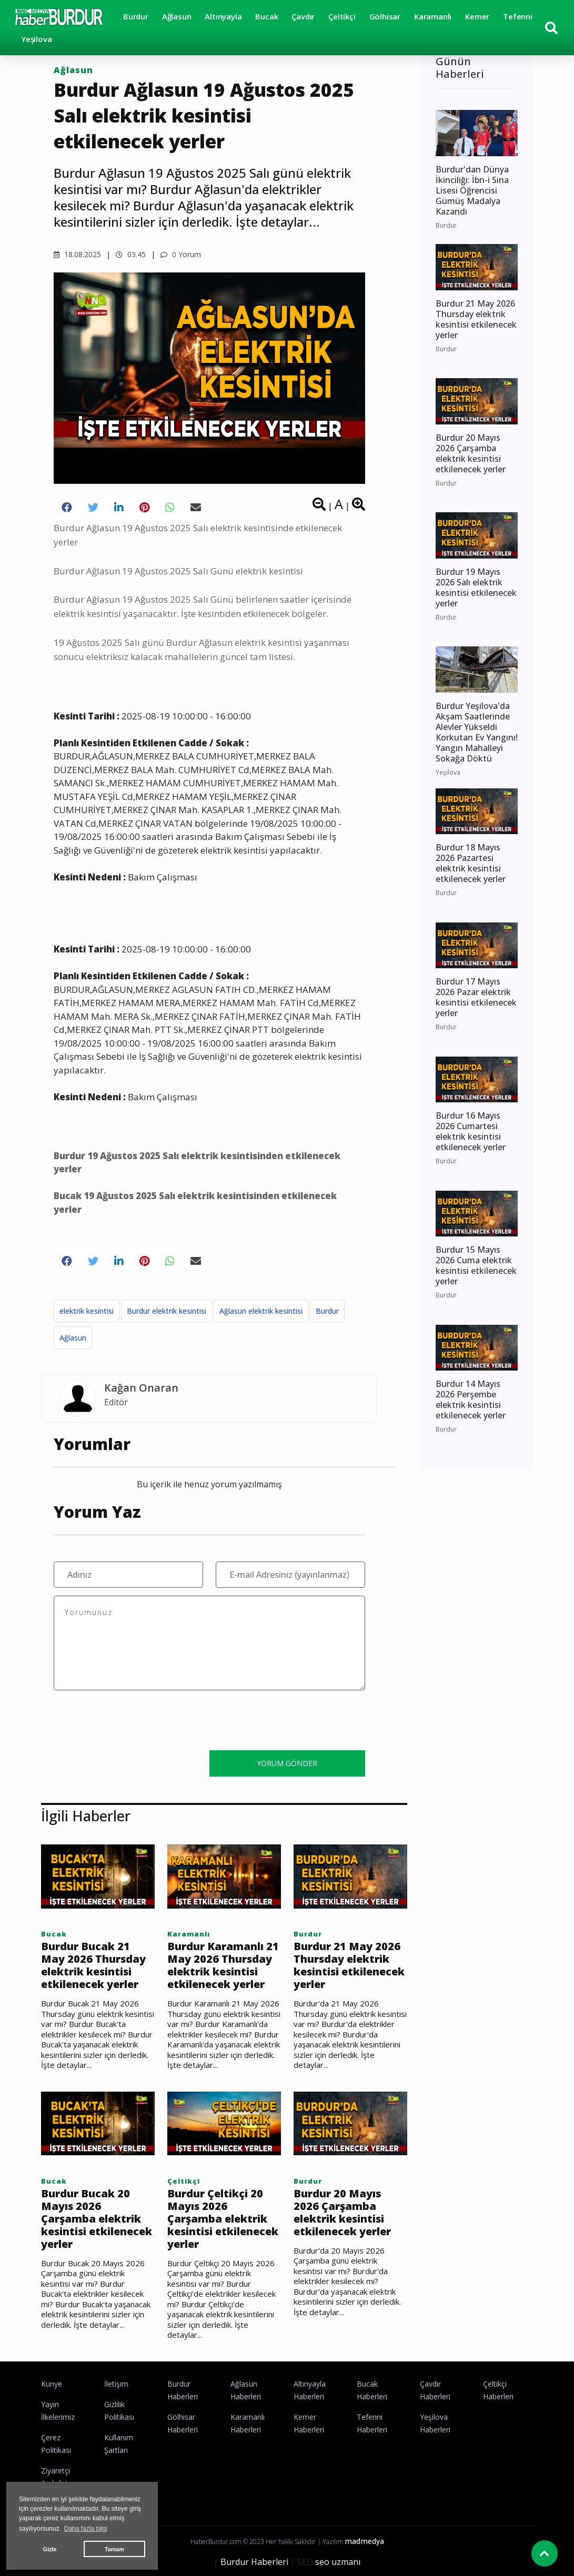 This screenshot has height=2576, width=574. Describe the element at coordinates (364, 2541) in the screenshot. I see `madmedya` at that location.